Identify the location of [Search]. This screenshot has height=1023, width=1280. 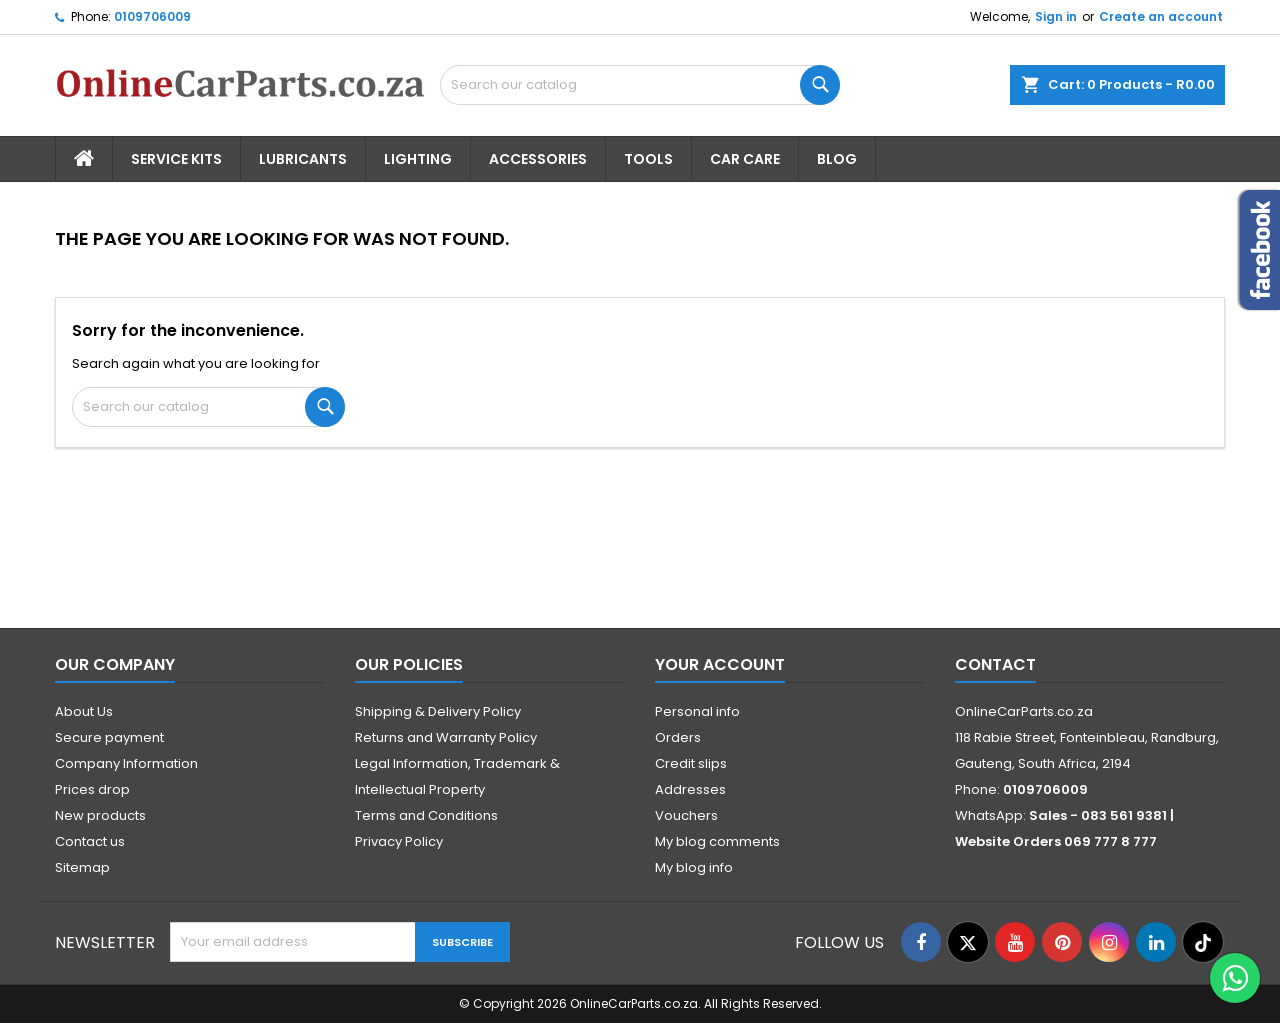
(640, 85).